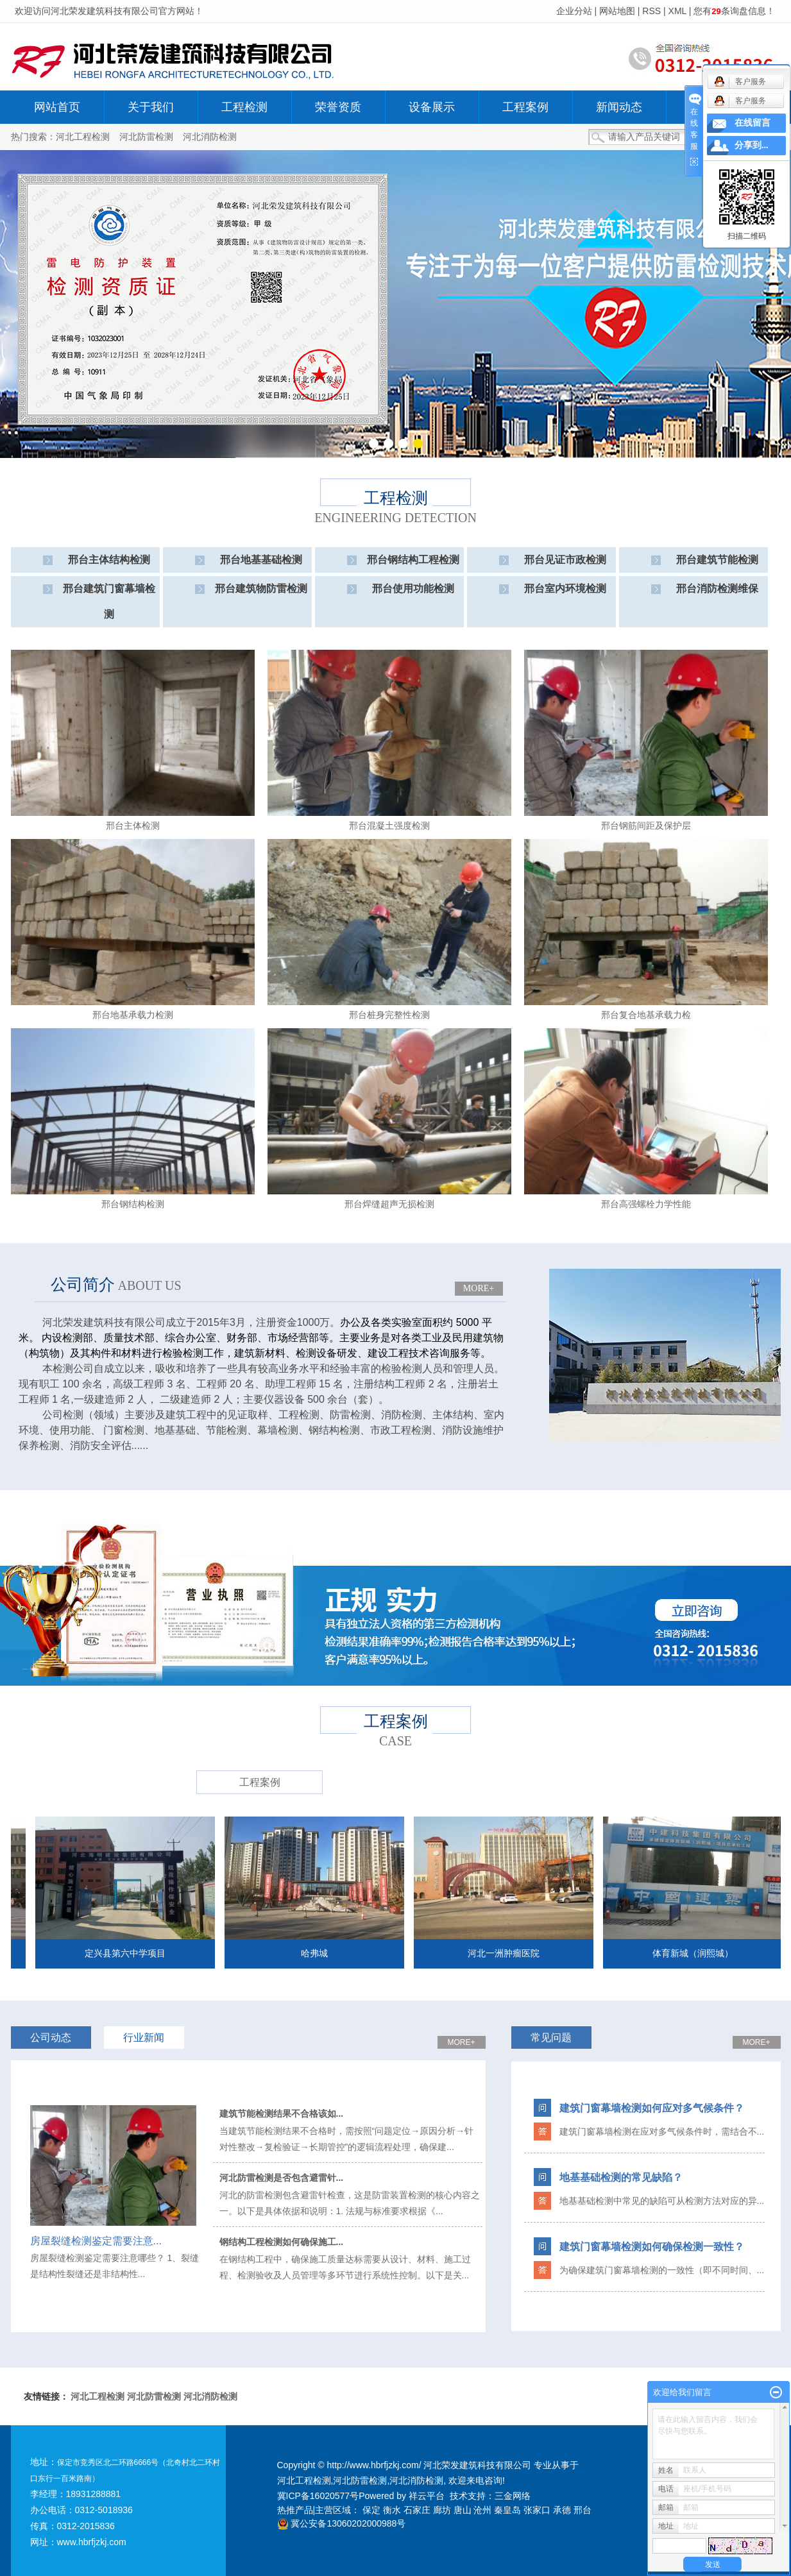 The image size is (791, 2576). I want to click on 河北消防检测, so click(210, 136).